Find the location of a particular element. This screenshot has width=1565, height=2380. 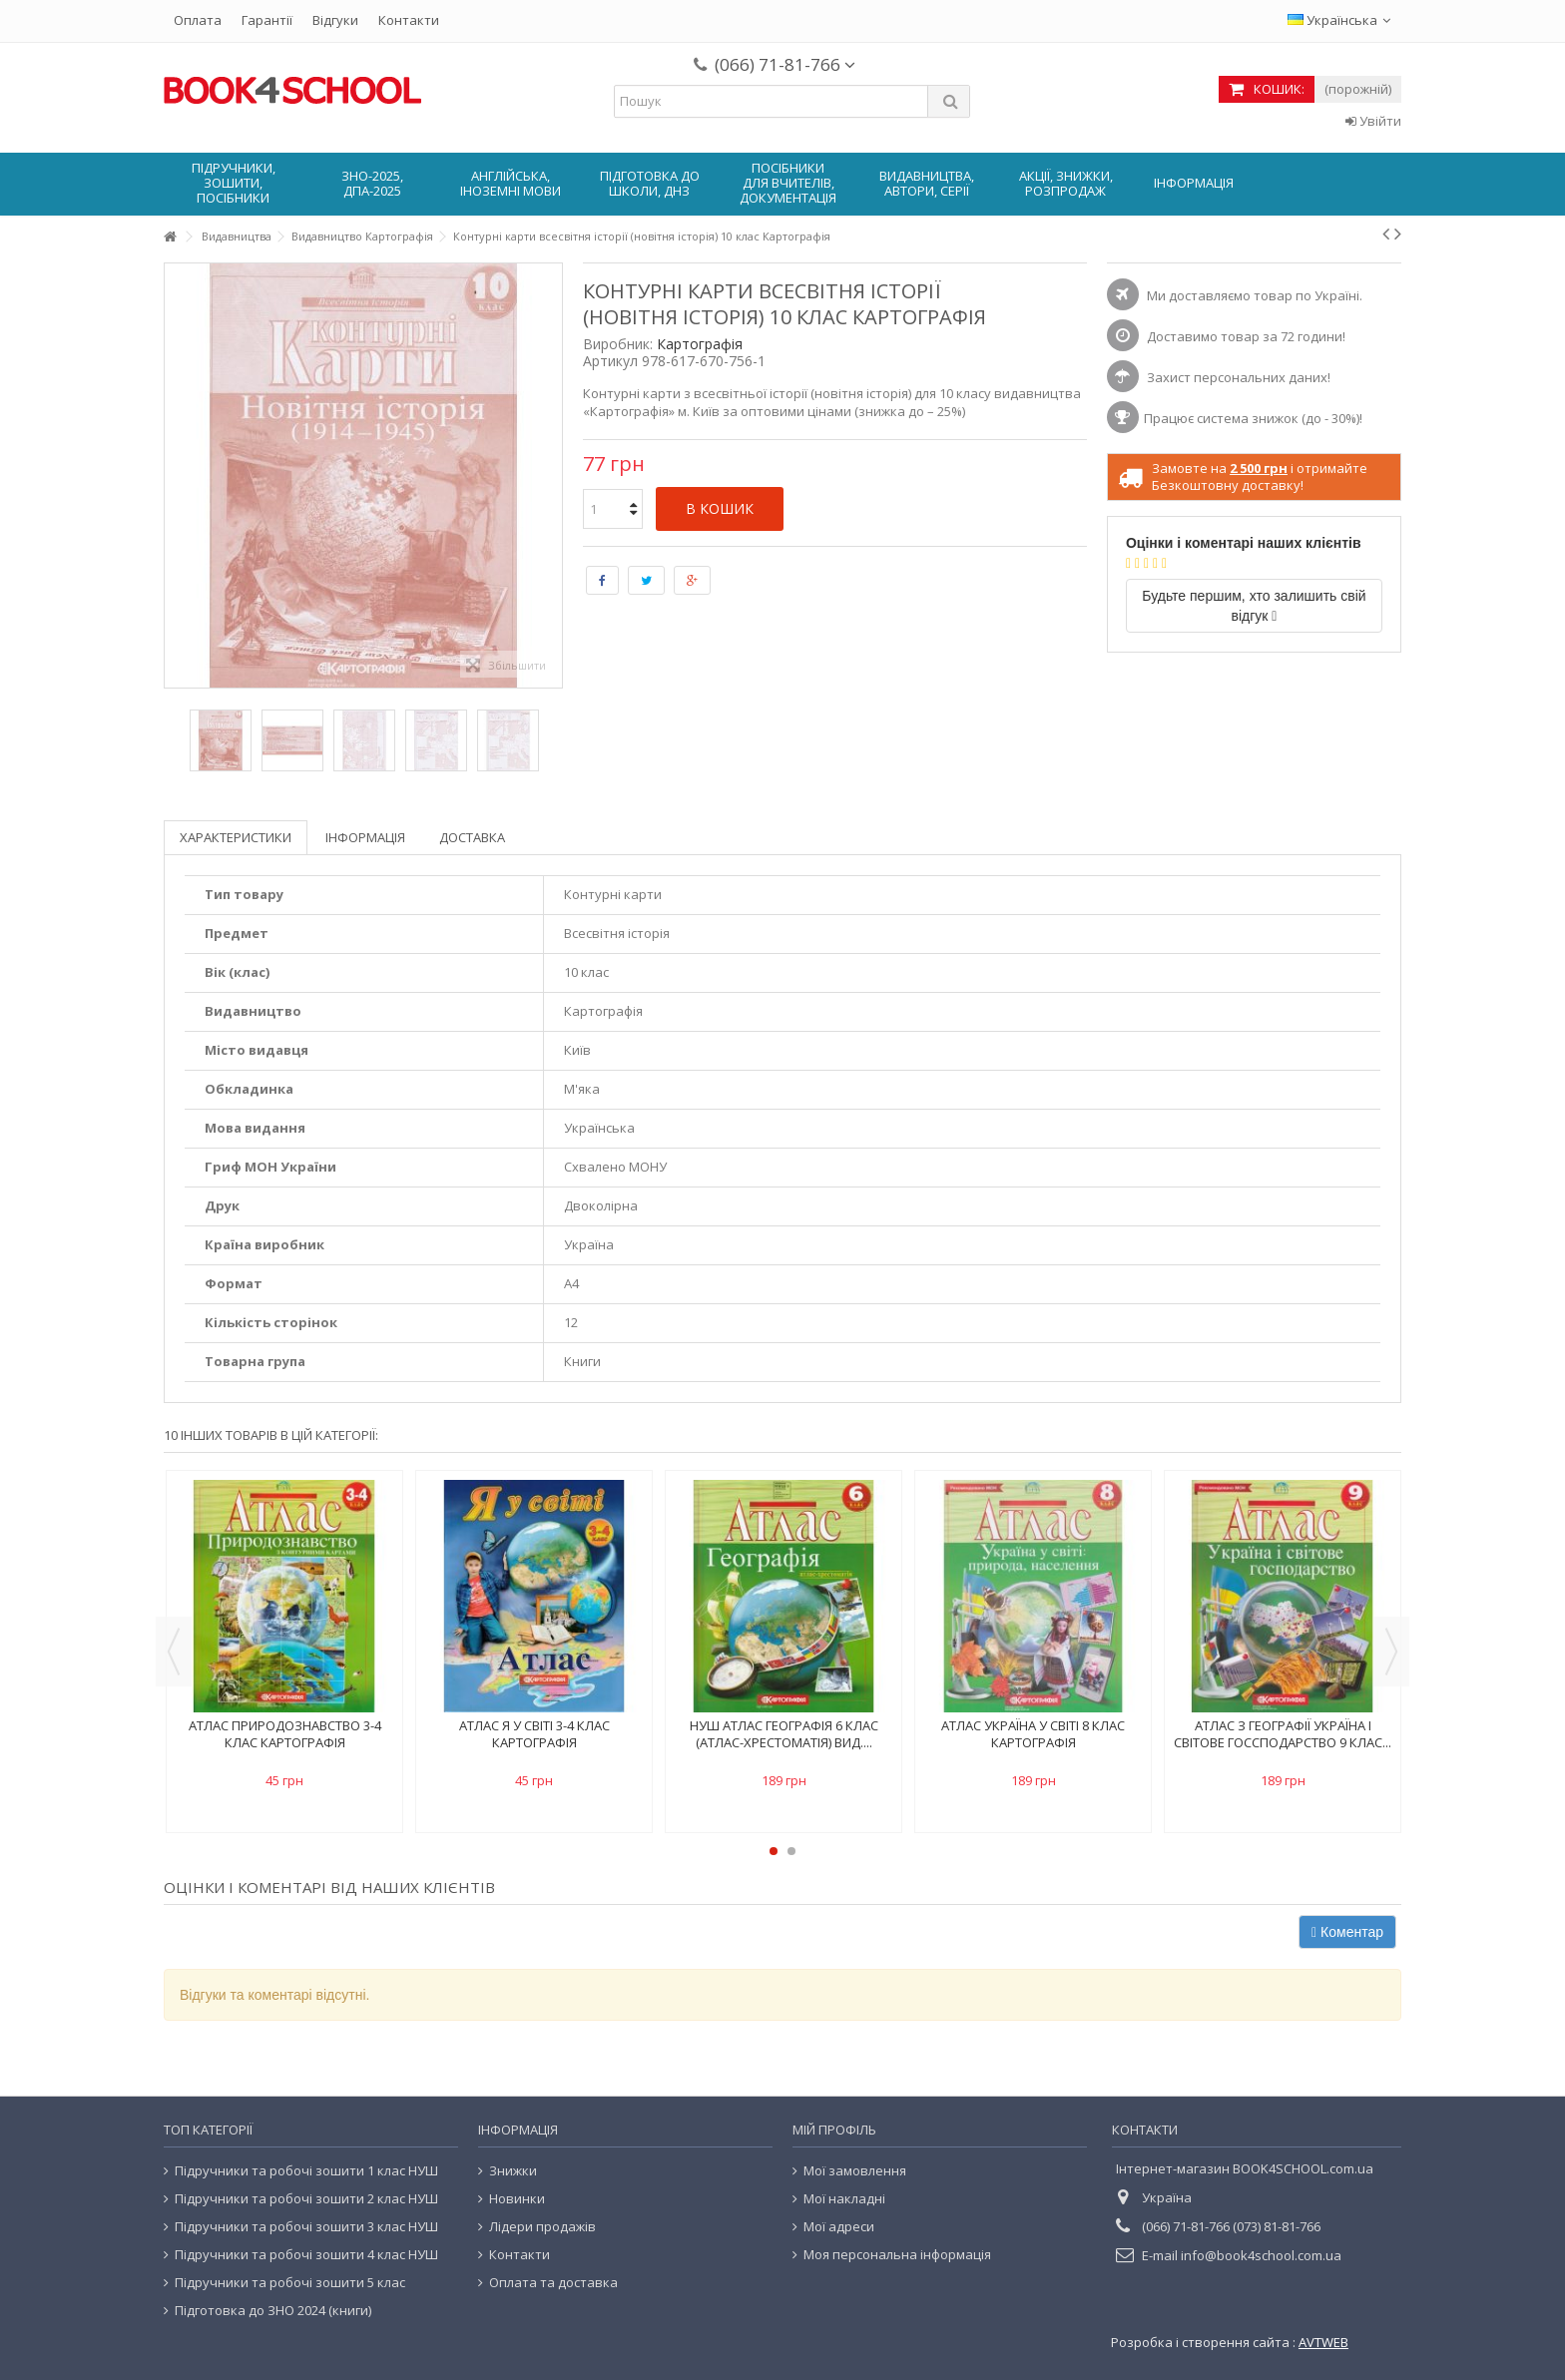

Артикул is located at coordinates (610, 360).